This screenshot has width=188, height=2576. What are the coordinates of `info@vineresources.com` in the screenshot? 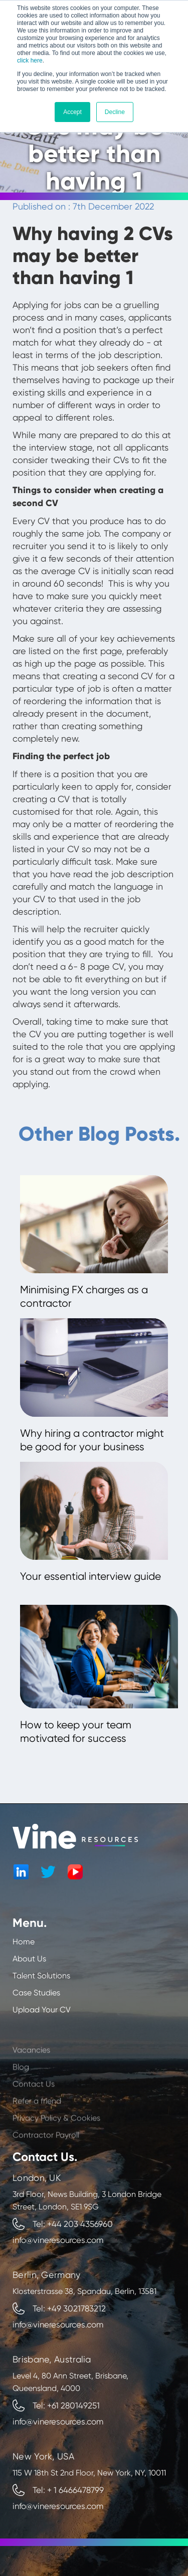 It's located at (58, 2240).